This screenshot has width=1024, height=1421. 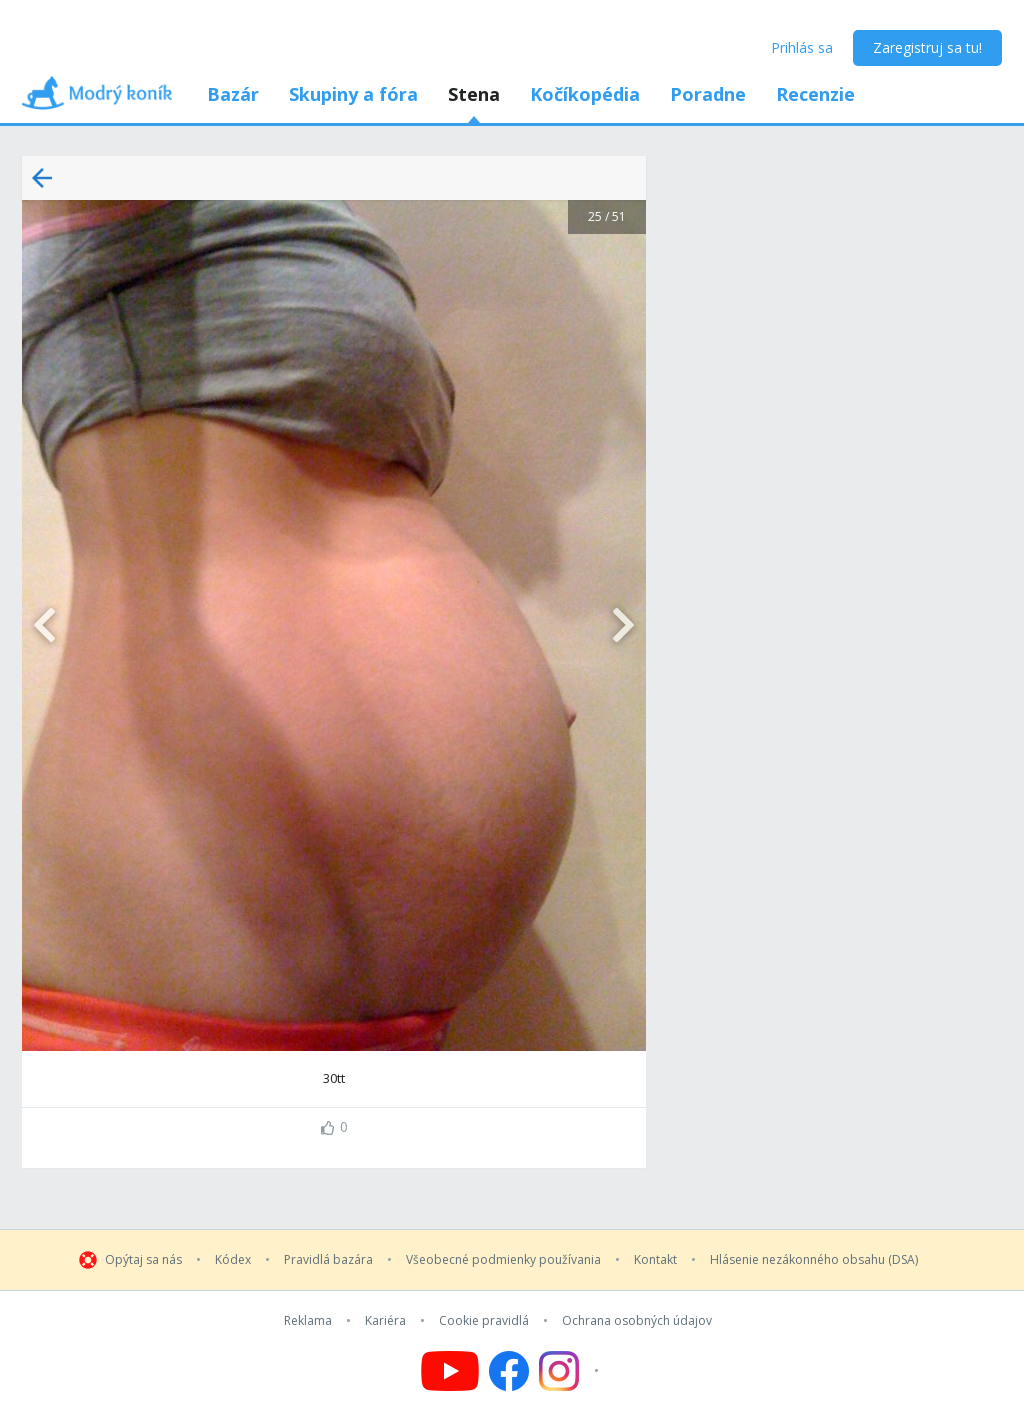 What do you see at coordinates (655, 1260) in the screenshot?
I see `Kontakt` at bounding box center [655, 1260].